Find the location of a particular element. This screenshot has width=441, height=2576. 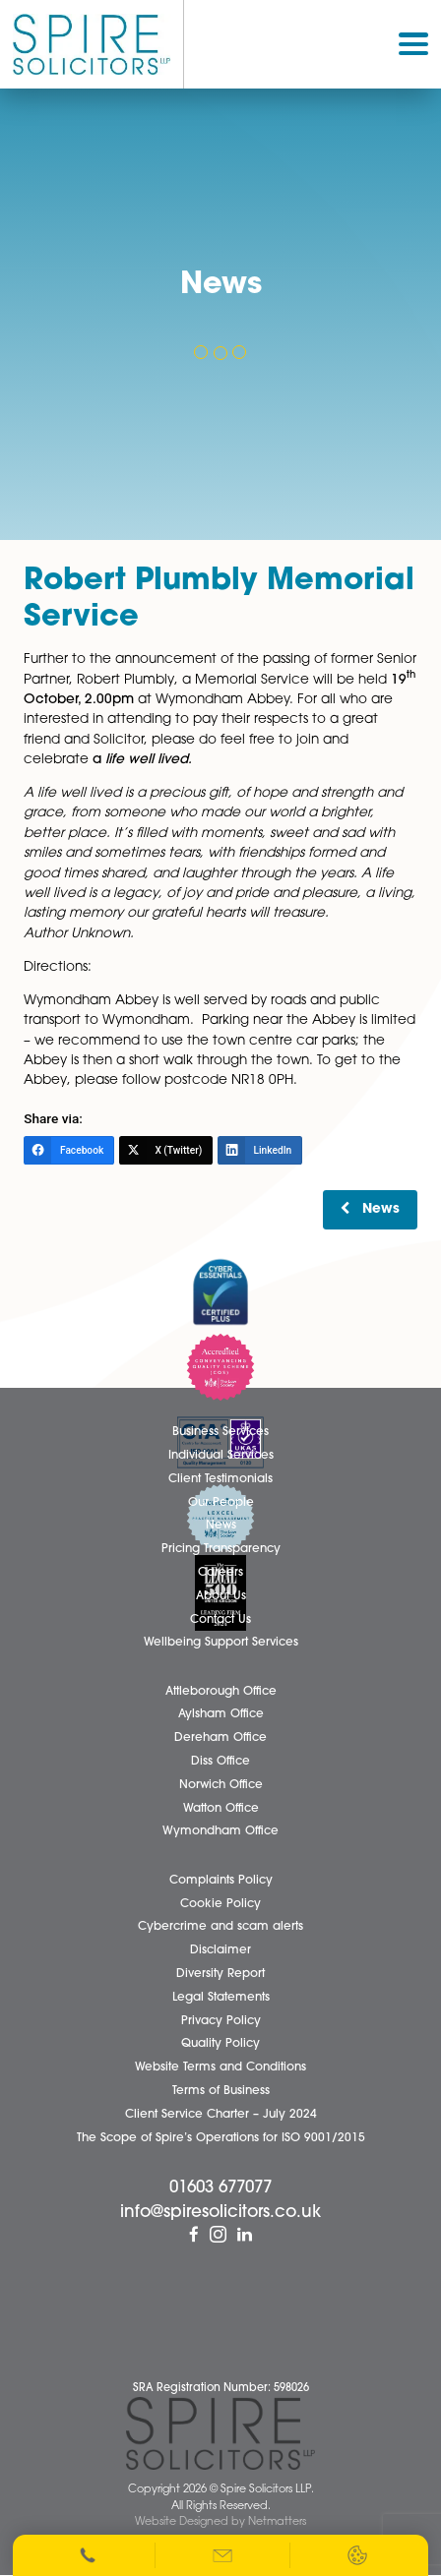

Business Services is located at coordinates (220, 1432).